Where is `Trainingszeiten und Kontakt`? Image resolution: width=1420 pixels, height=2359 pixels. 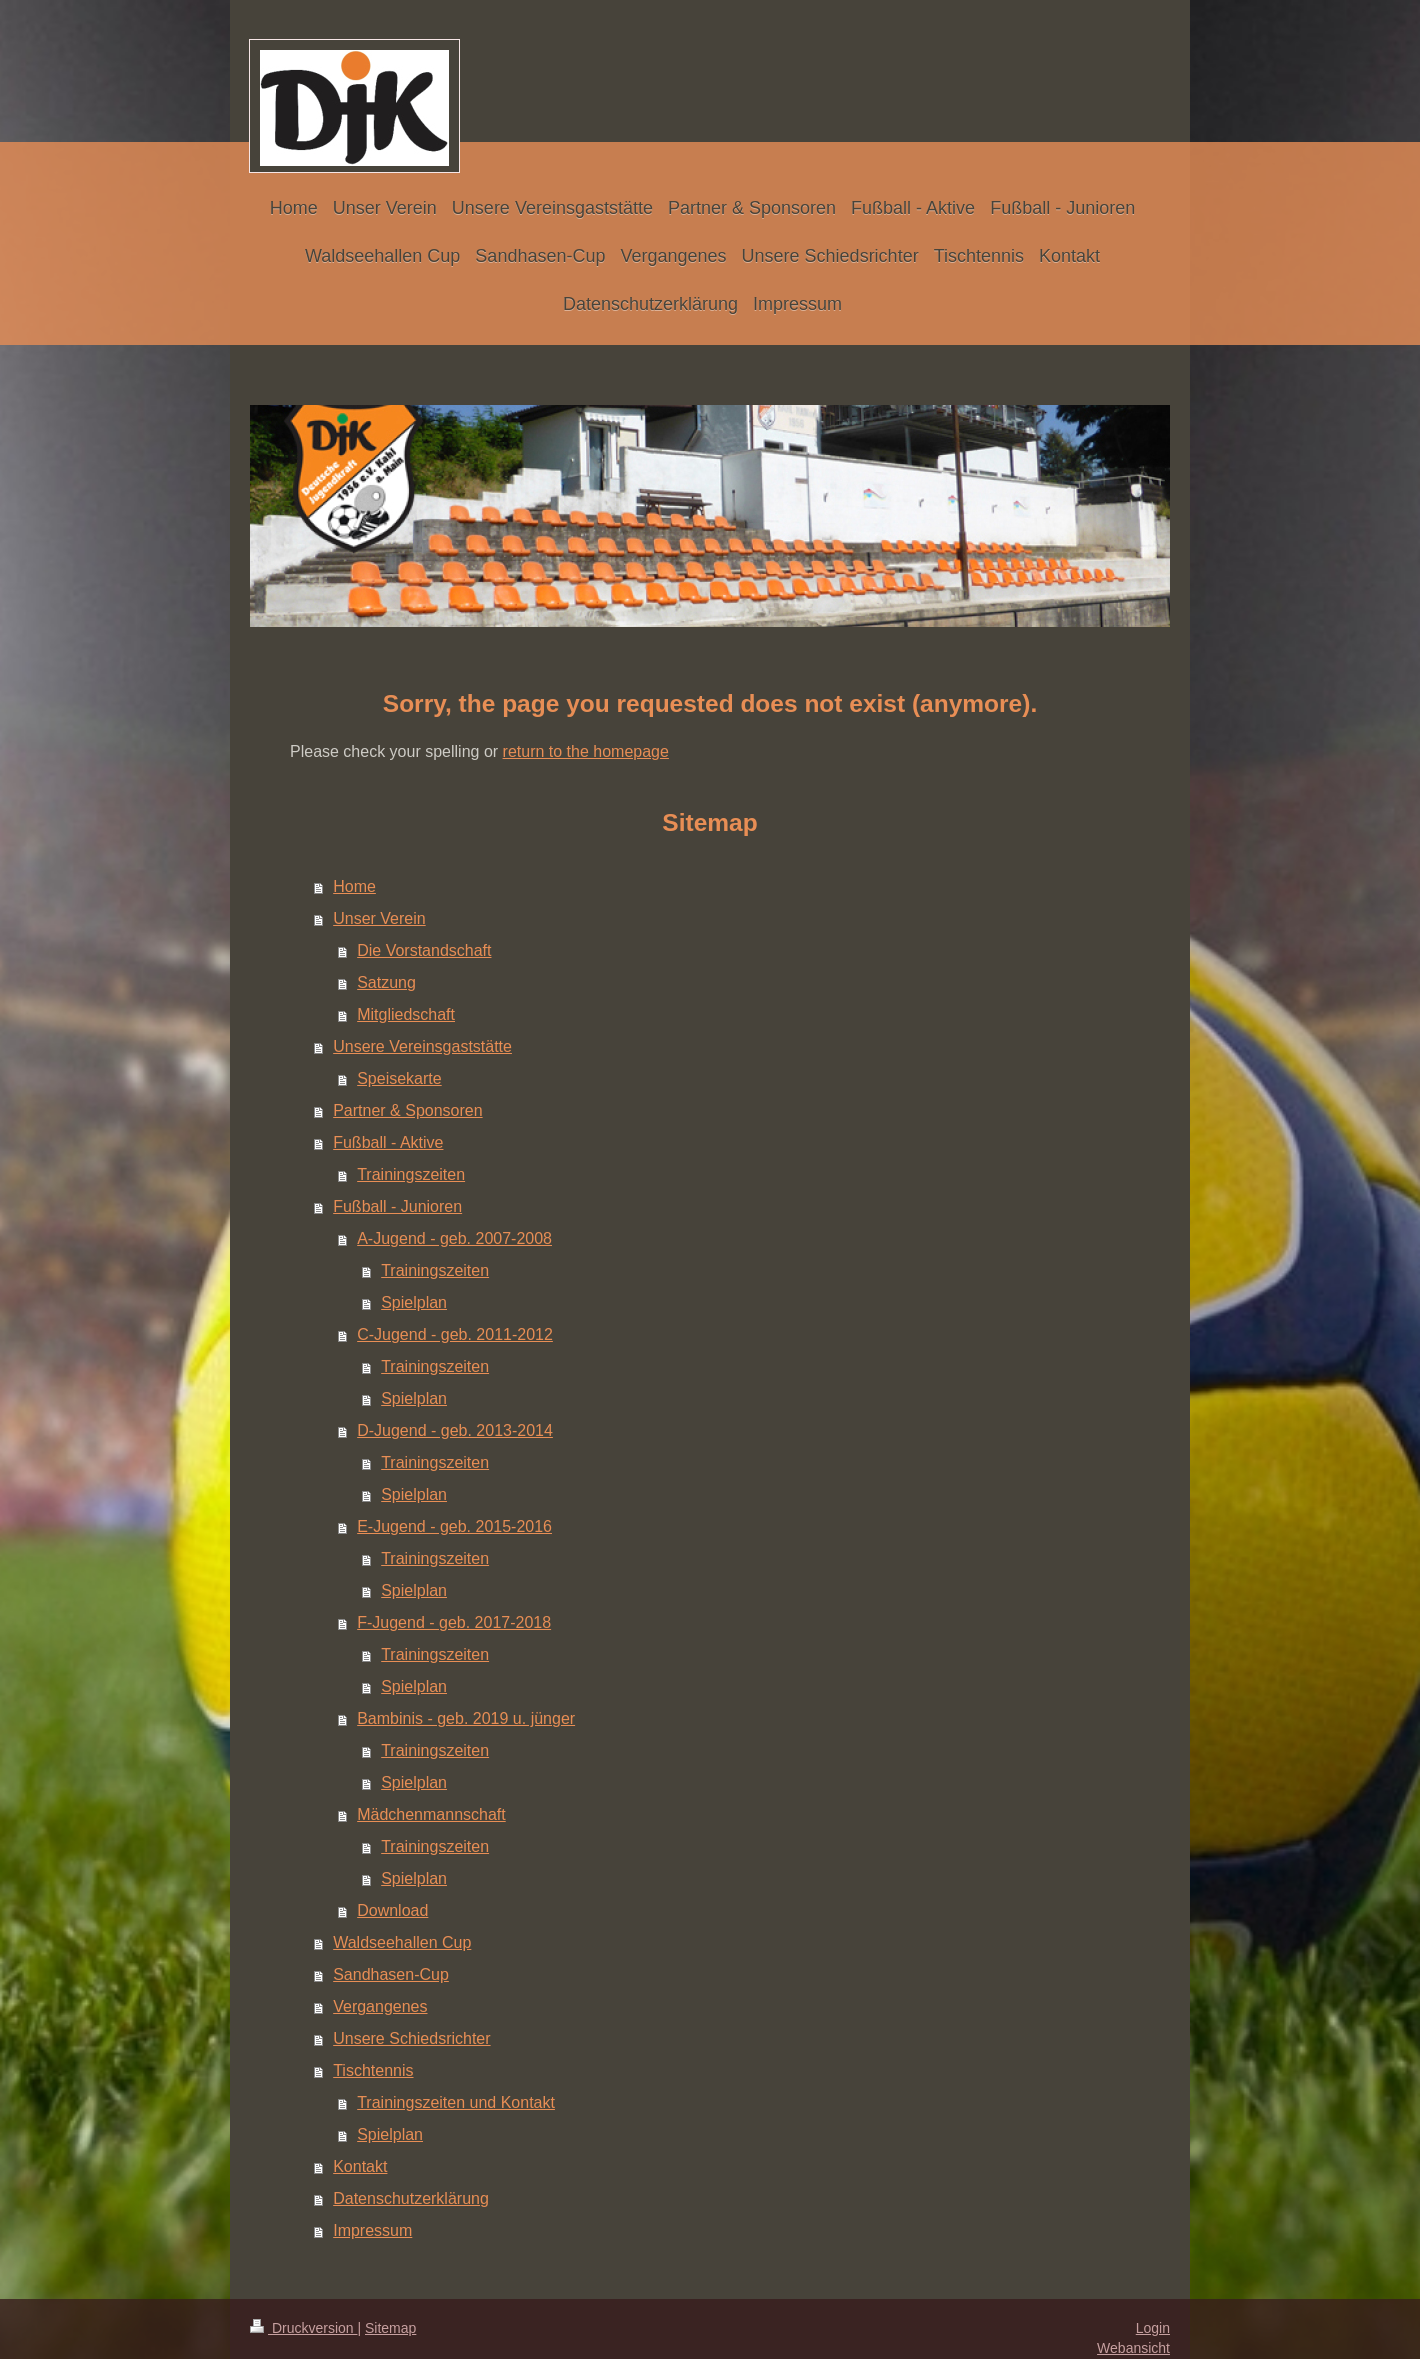
Trainingszeiten und Kontakt is located at coordinates (456, 2102).